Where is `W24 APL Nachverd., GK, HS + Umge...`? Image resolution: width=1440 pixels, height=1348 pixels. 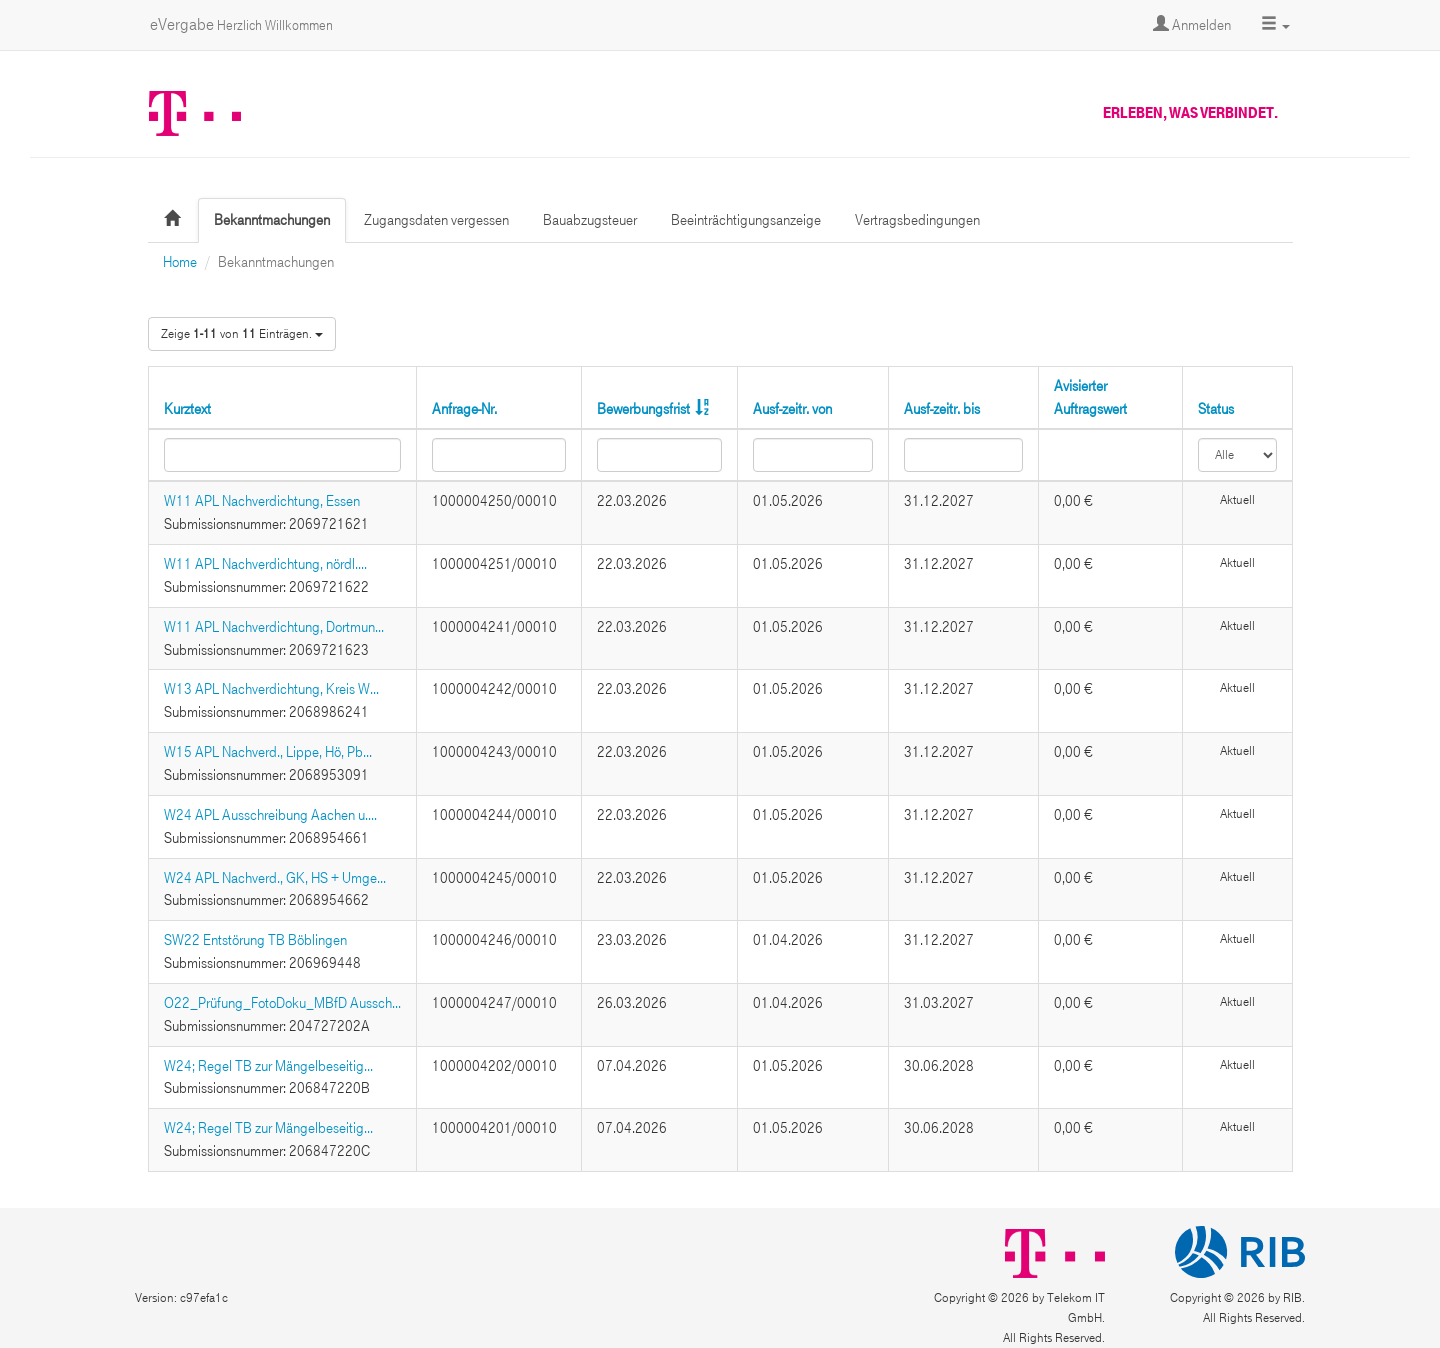 W24 APL Nachverd., GK, HS + Umge... is located at coordinates (275, 878).